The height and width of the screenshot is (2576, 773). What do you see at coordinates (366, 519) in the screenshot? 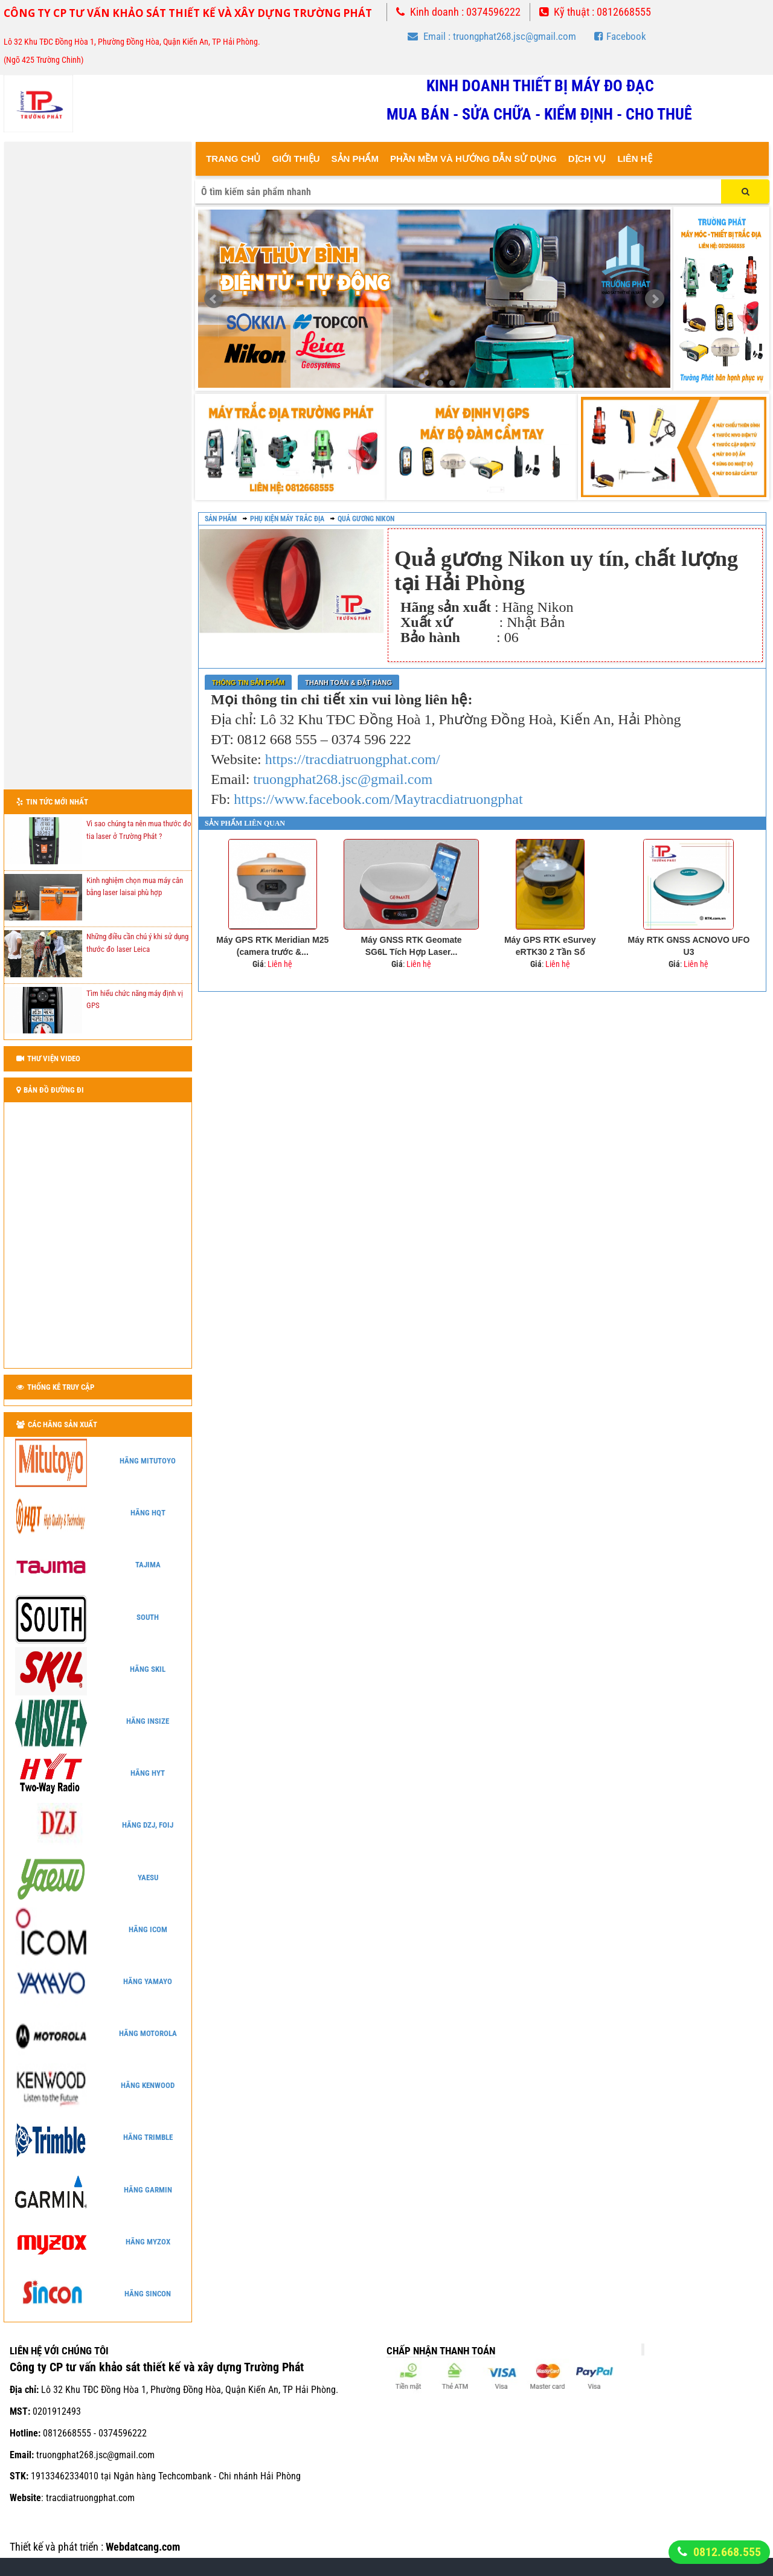
I see `Quả gương Nikon` at bounding box center [366, 519].